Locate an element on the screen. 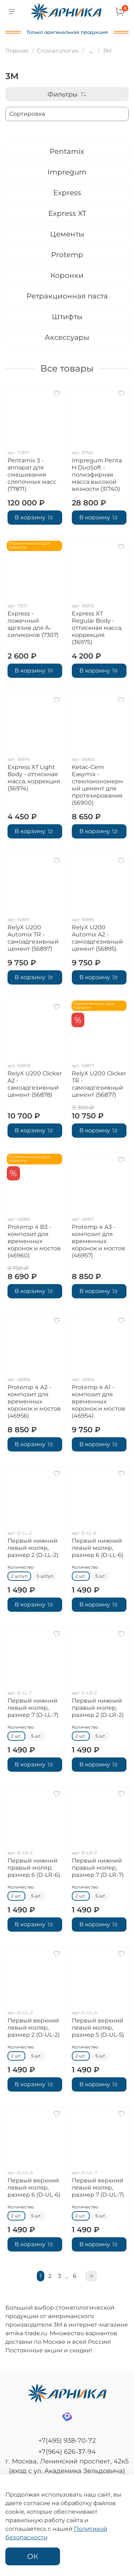 Image resolution: width=134 pixels, height=2576 pixels. Первый верхний левый моляр, размер 2 (D-UL-2) is located at coordinates (34, 2027).